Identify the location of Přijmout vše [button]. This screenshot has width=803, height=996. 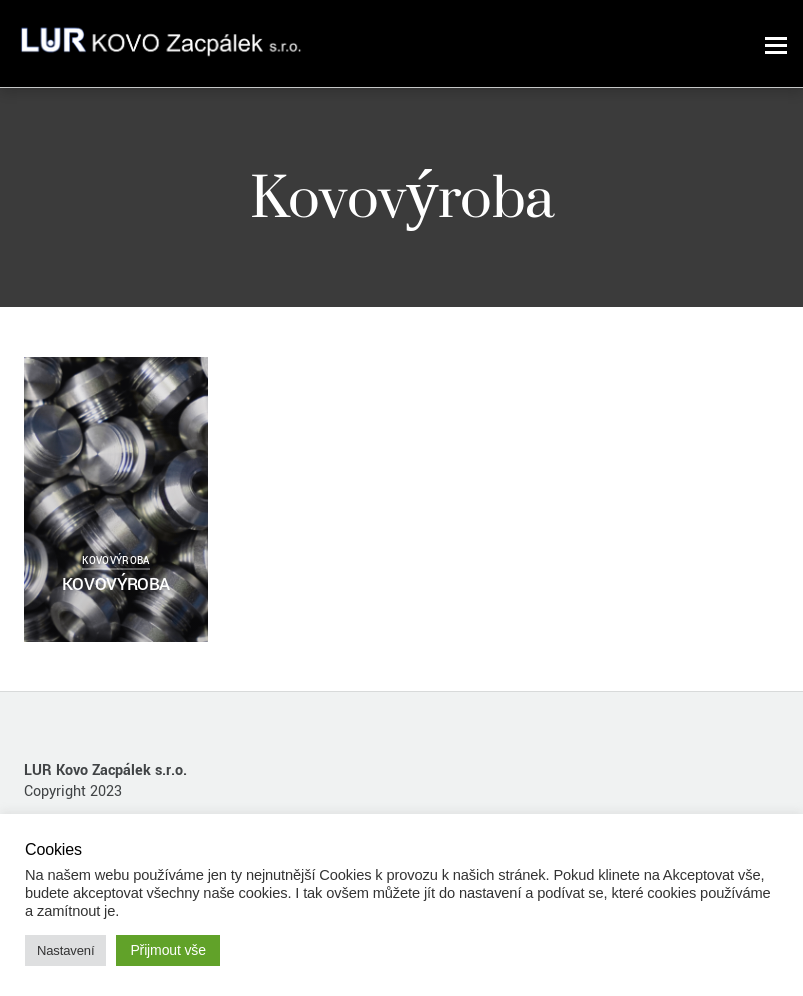
(168, 950).